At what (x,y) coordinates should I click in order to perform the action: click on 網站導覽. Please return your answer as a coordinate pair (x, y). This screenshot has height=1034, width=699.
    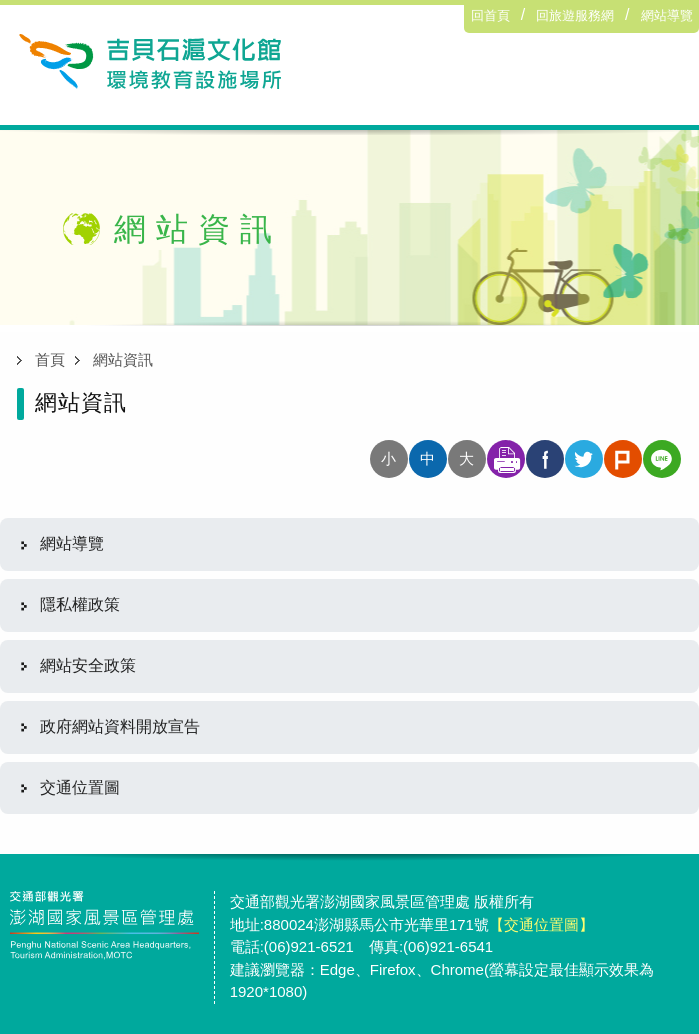
    Looking at the image, I should click on (667, 15).